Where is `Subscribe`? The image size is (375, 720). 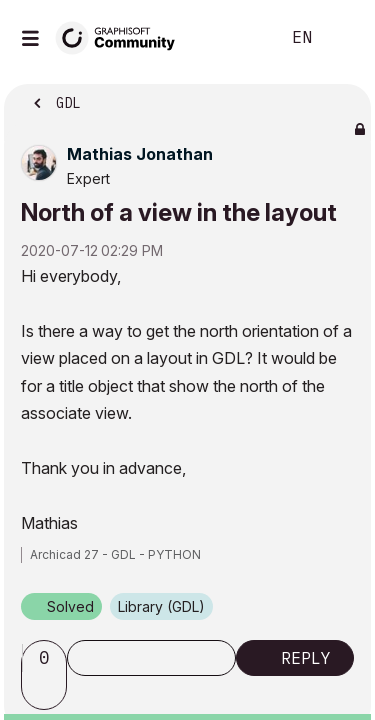
Subscribe is located at coordinates (151, 658).